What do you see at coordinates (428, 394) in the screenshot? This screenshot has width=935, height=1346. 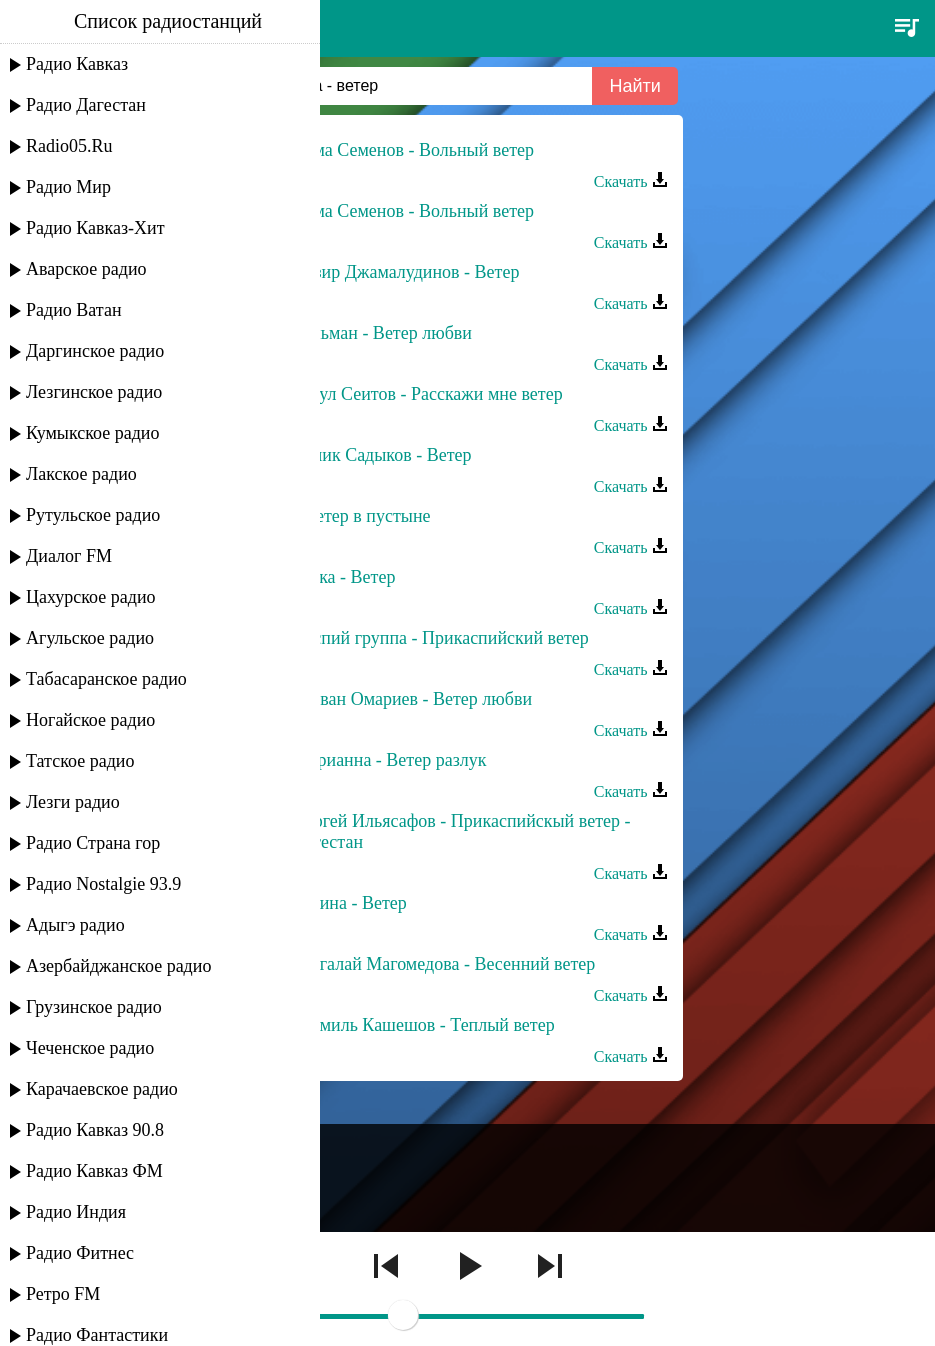 I see `Расул Сеитов - Расскажи мне ветер` at bounding box center [428, 394].